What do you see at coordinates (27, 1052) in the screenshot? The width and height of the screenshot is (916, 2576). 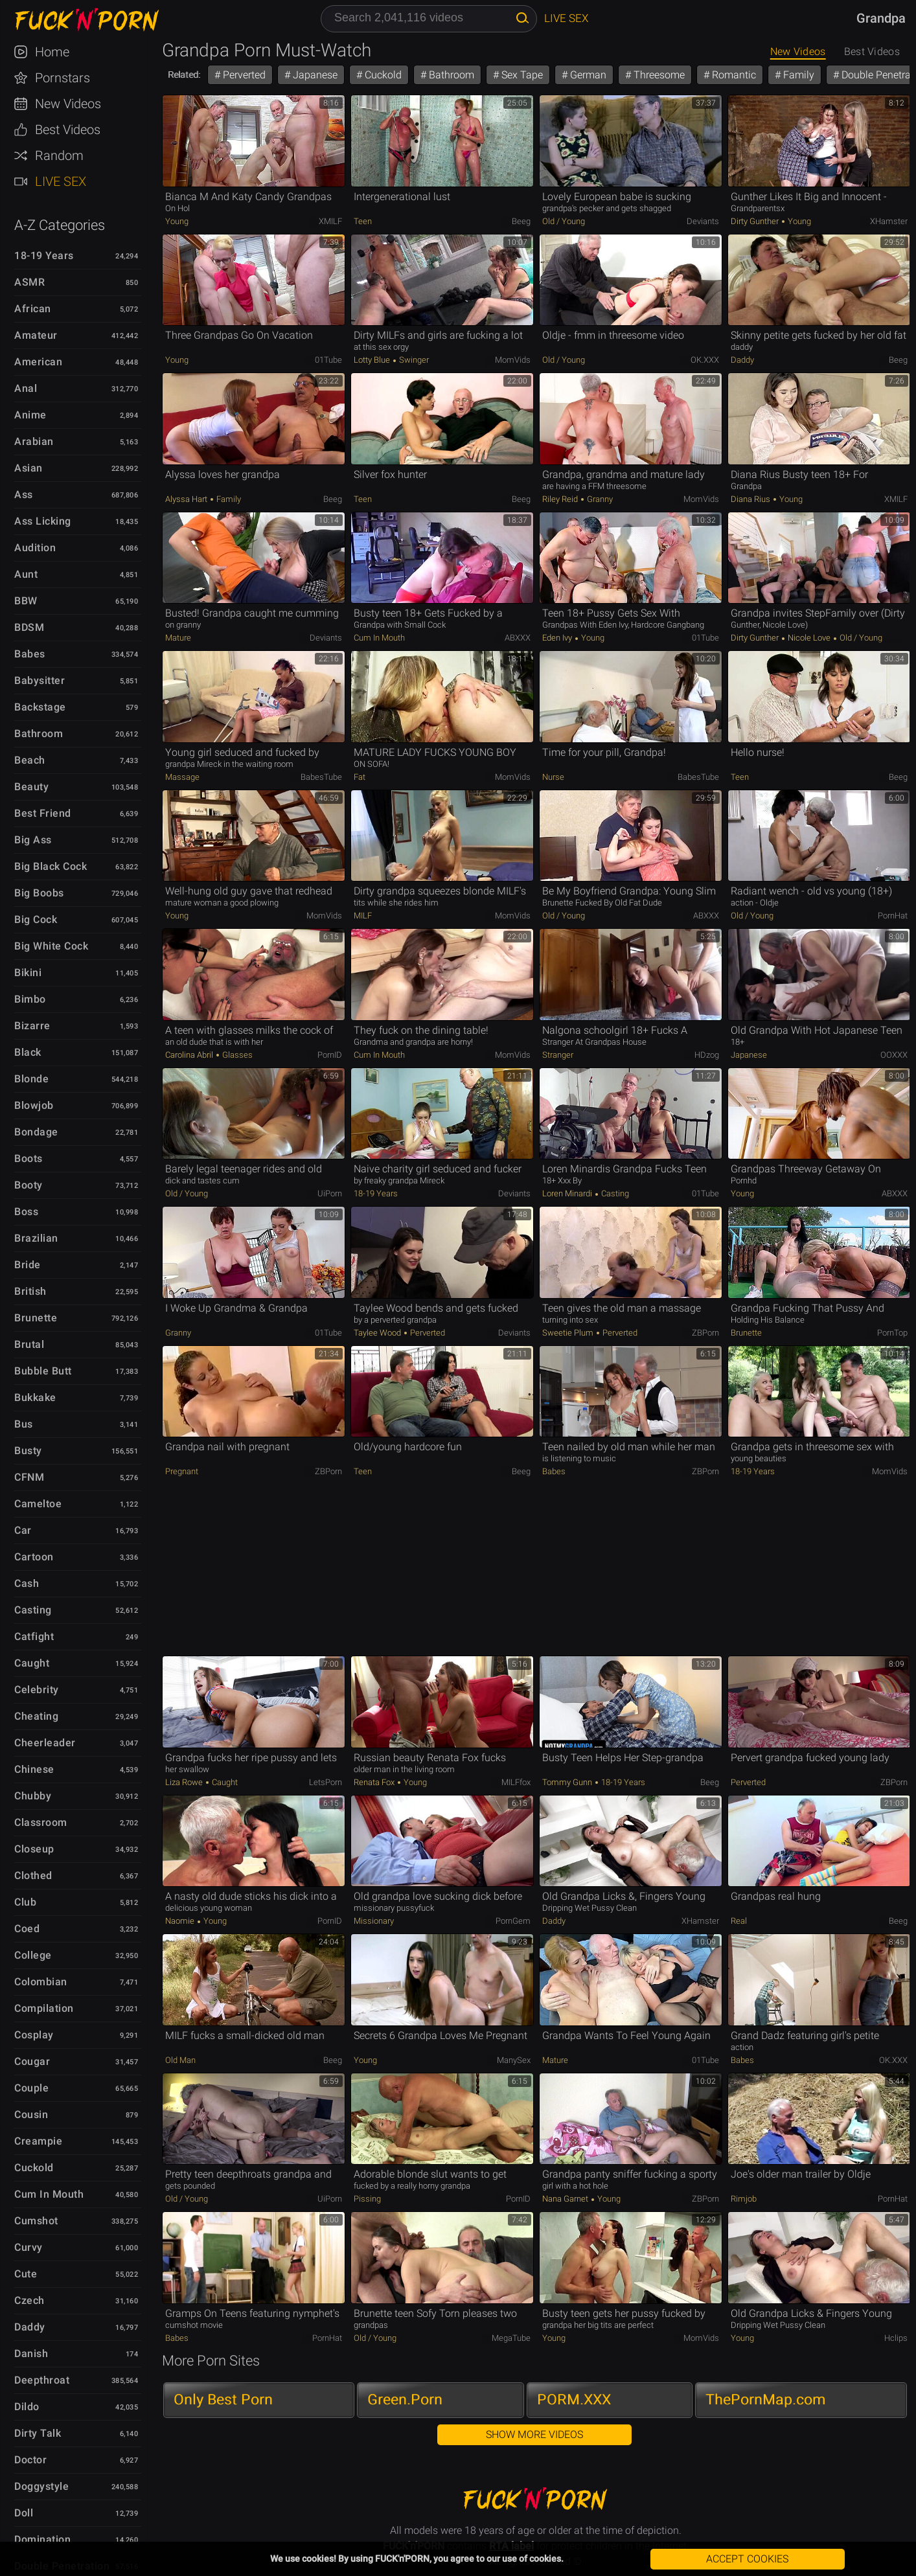 I see `Black` at bounding box center [27, 1052].